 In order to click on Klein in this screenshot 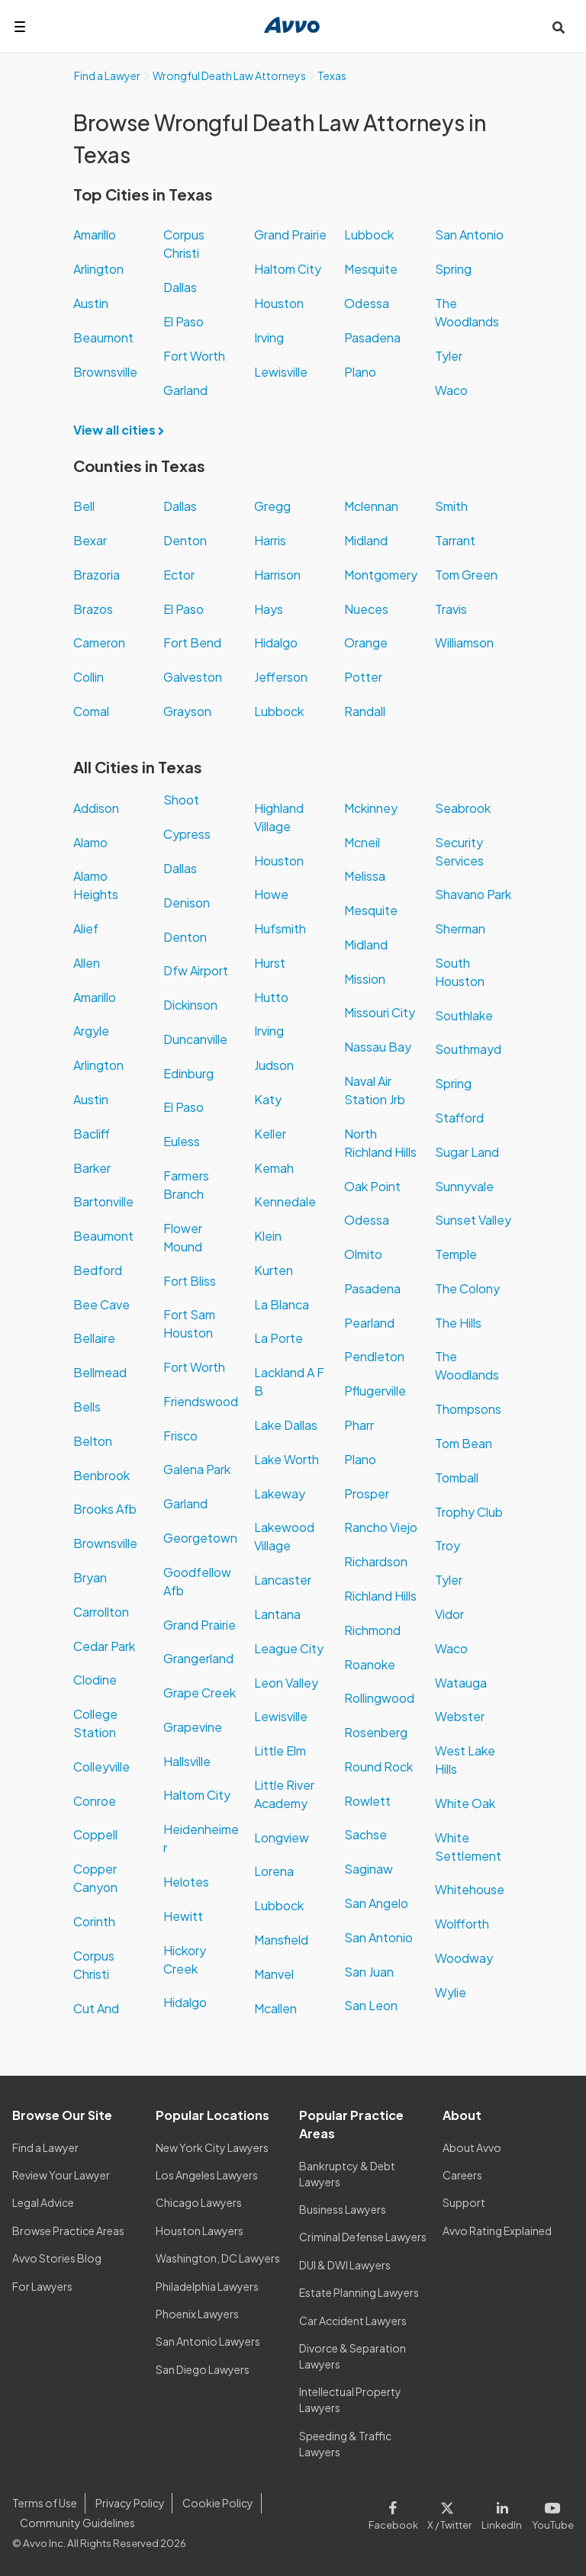, I will do `click(268, 1236)`.